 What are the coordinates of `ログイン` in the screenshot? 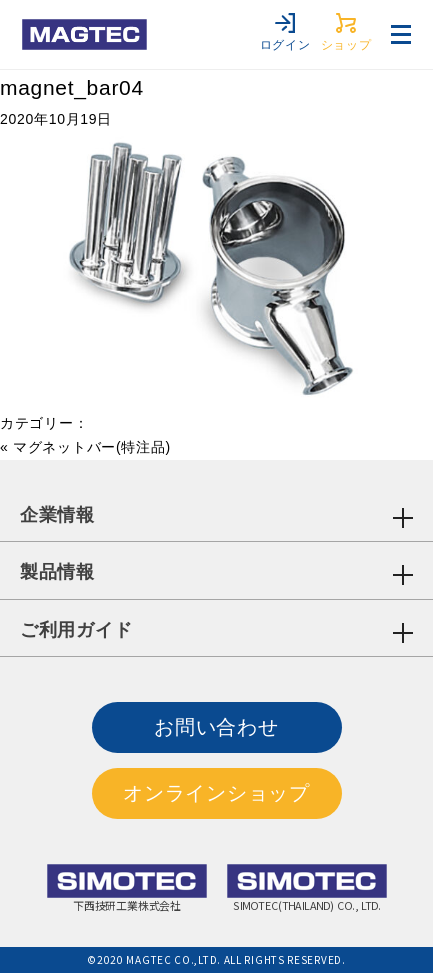 It's located at (285, 32).